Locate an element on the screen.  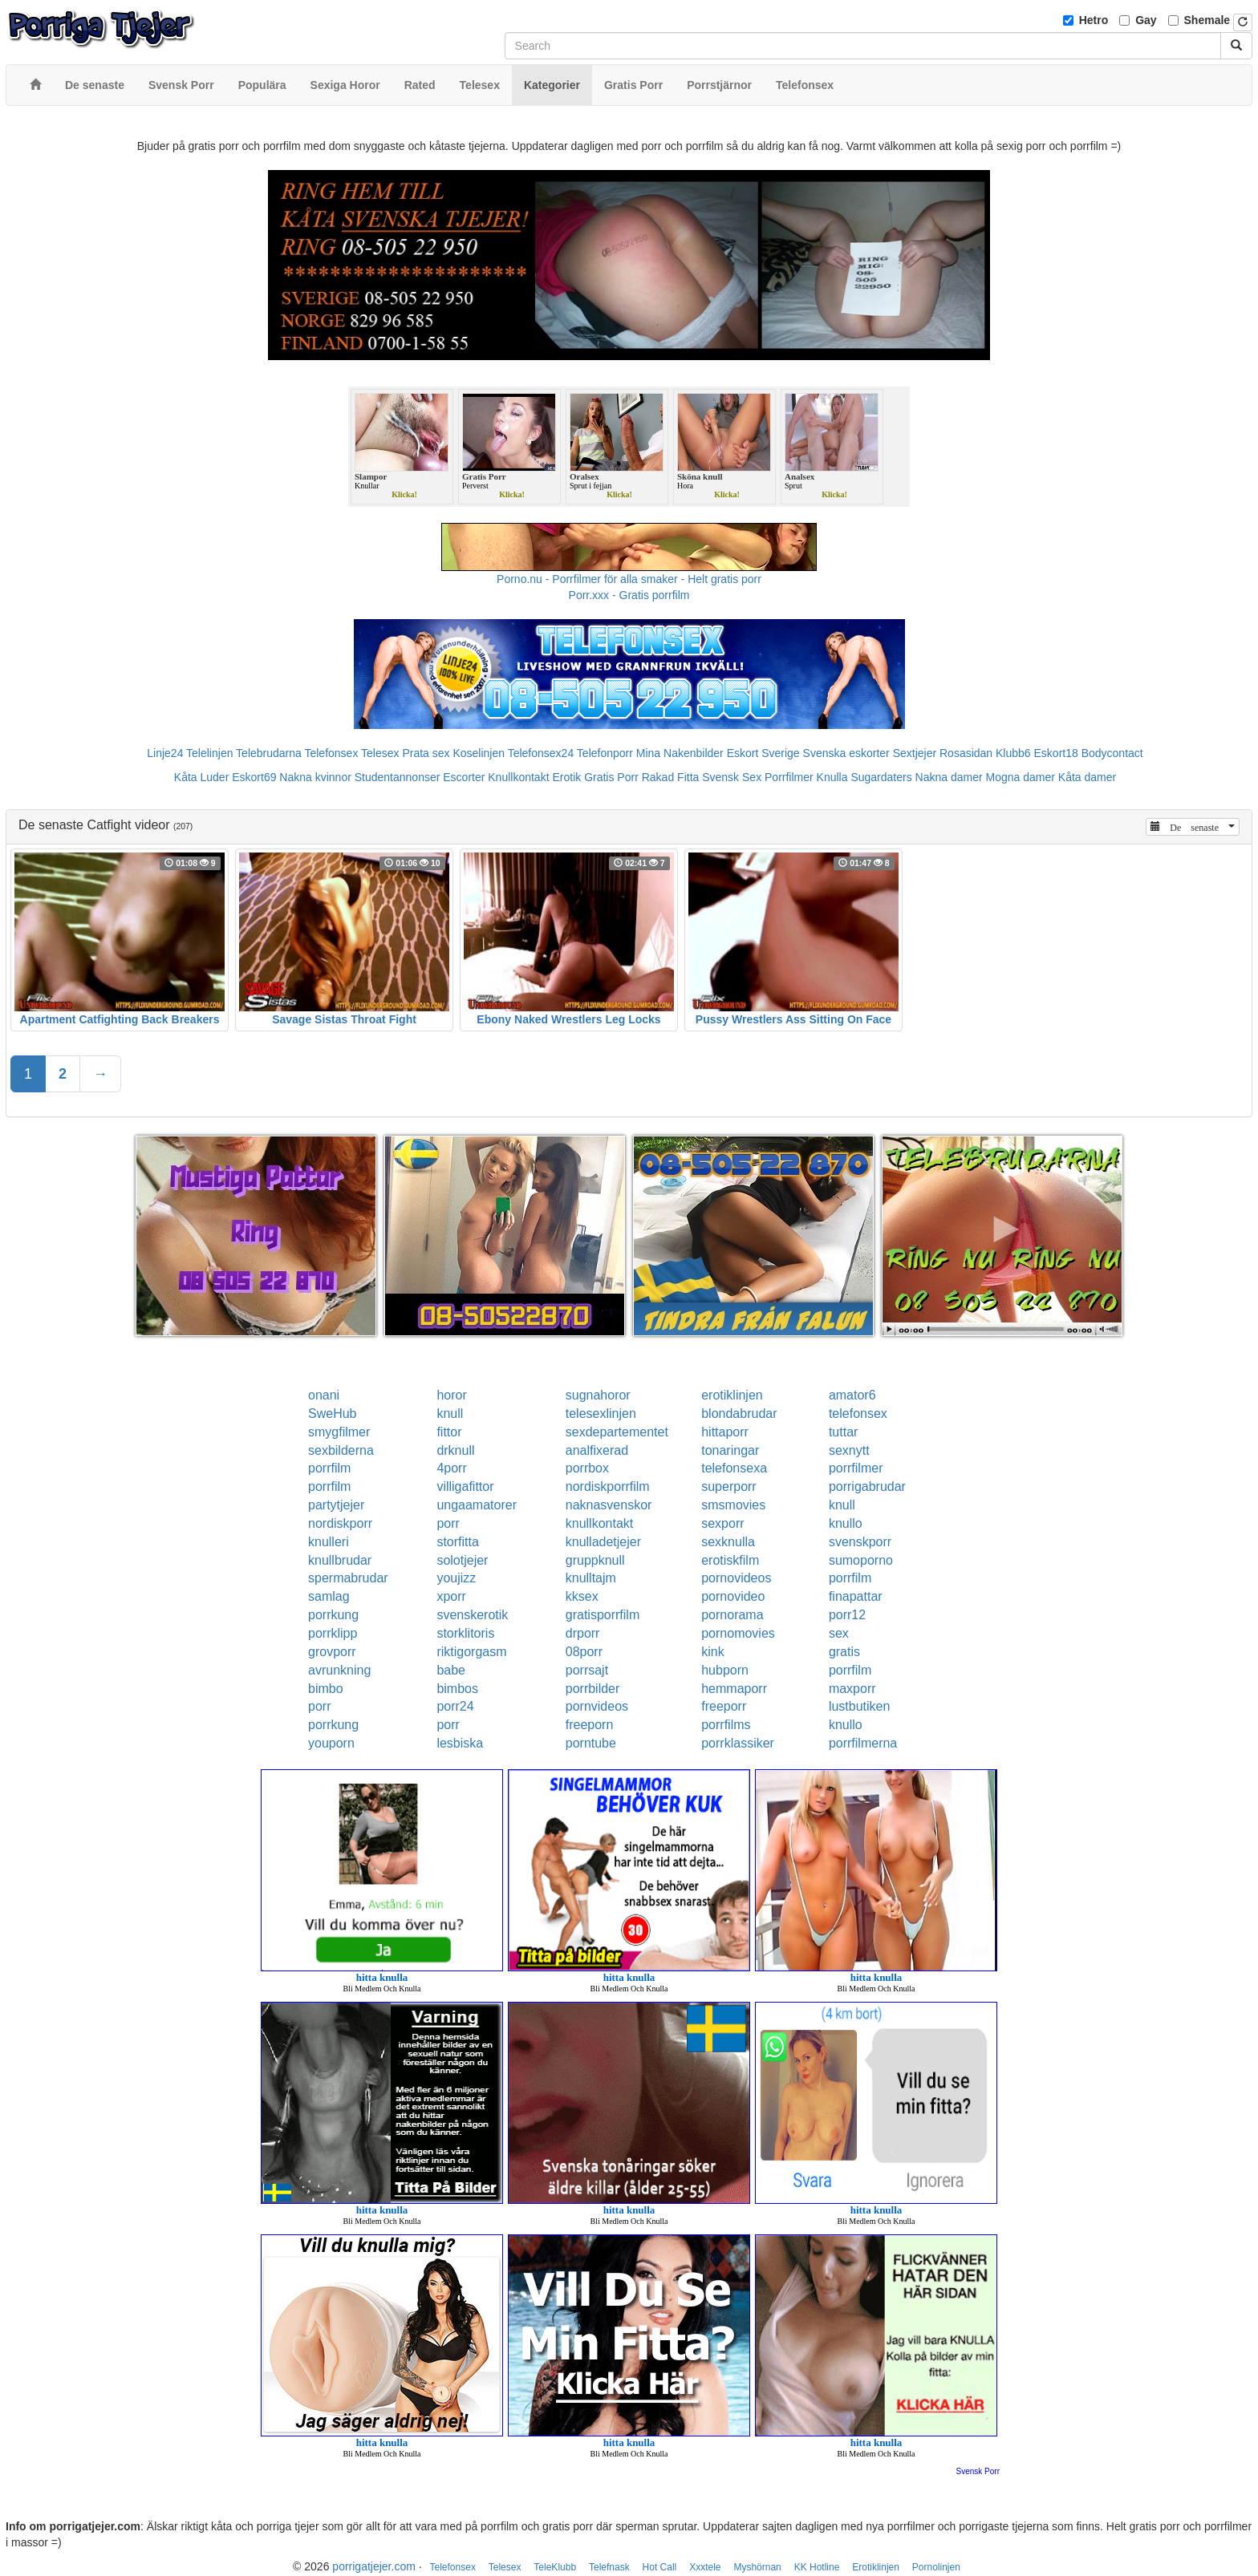
pornovideos is located at coordinates (736, 1578).